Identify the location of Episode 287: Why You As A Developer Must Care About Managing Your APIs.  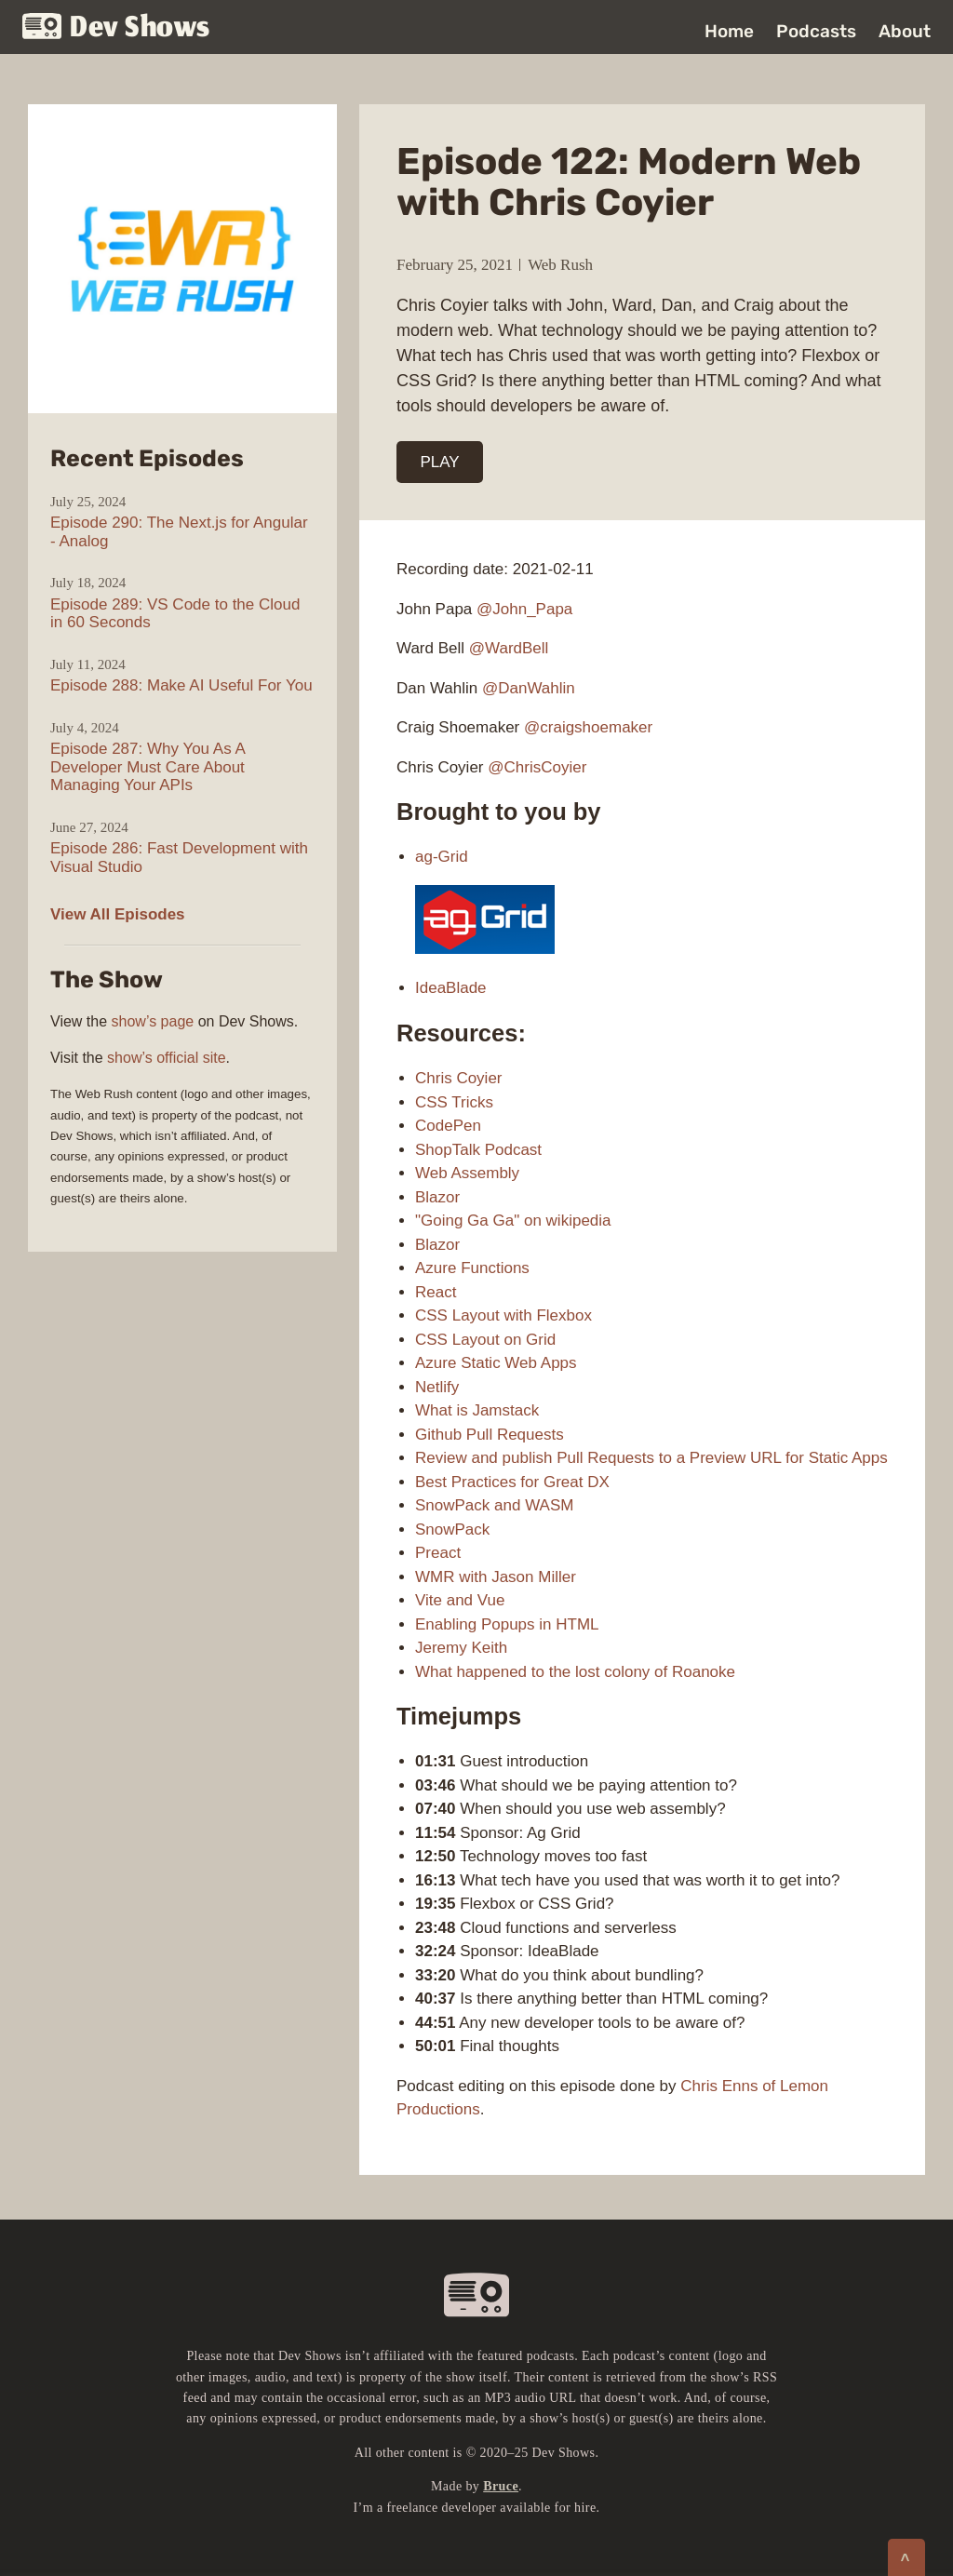
(147, 767).